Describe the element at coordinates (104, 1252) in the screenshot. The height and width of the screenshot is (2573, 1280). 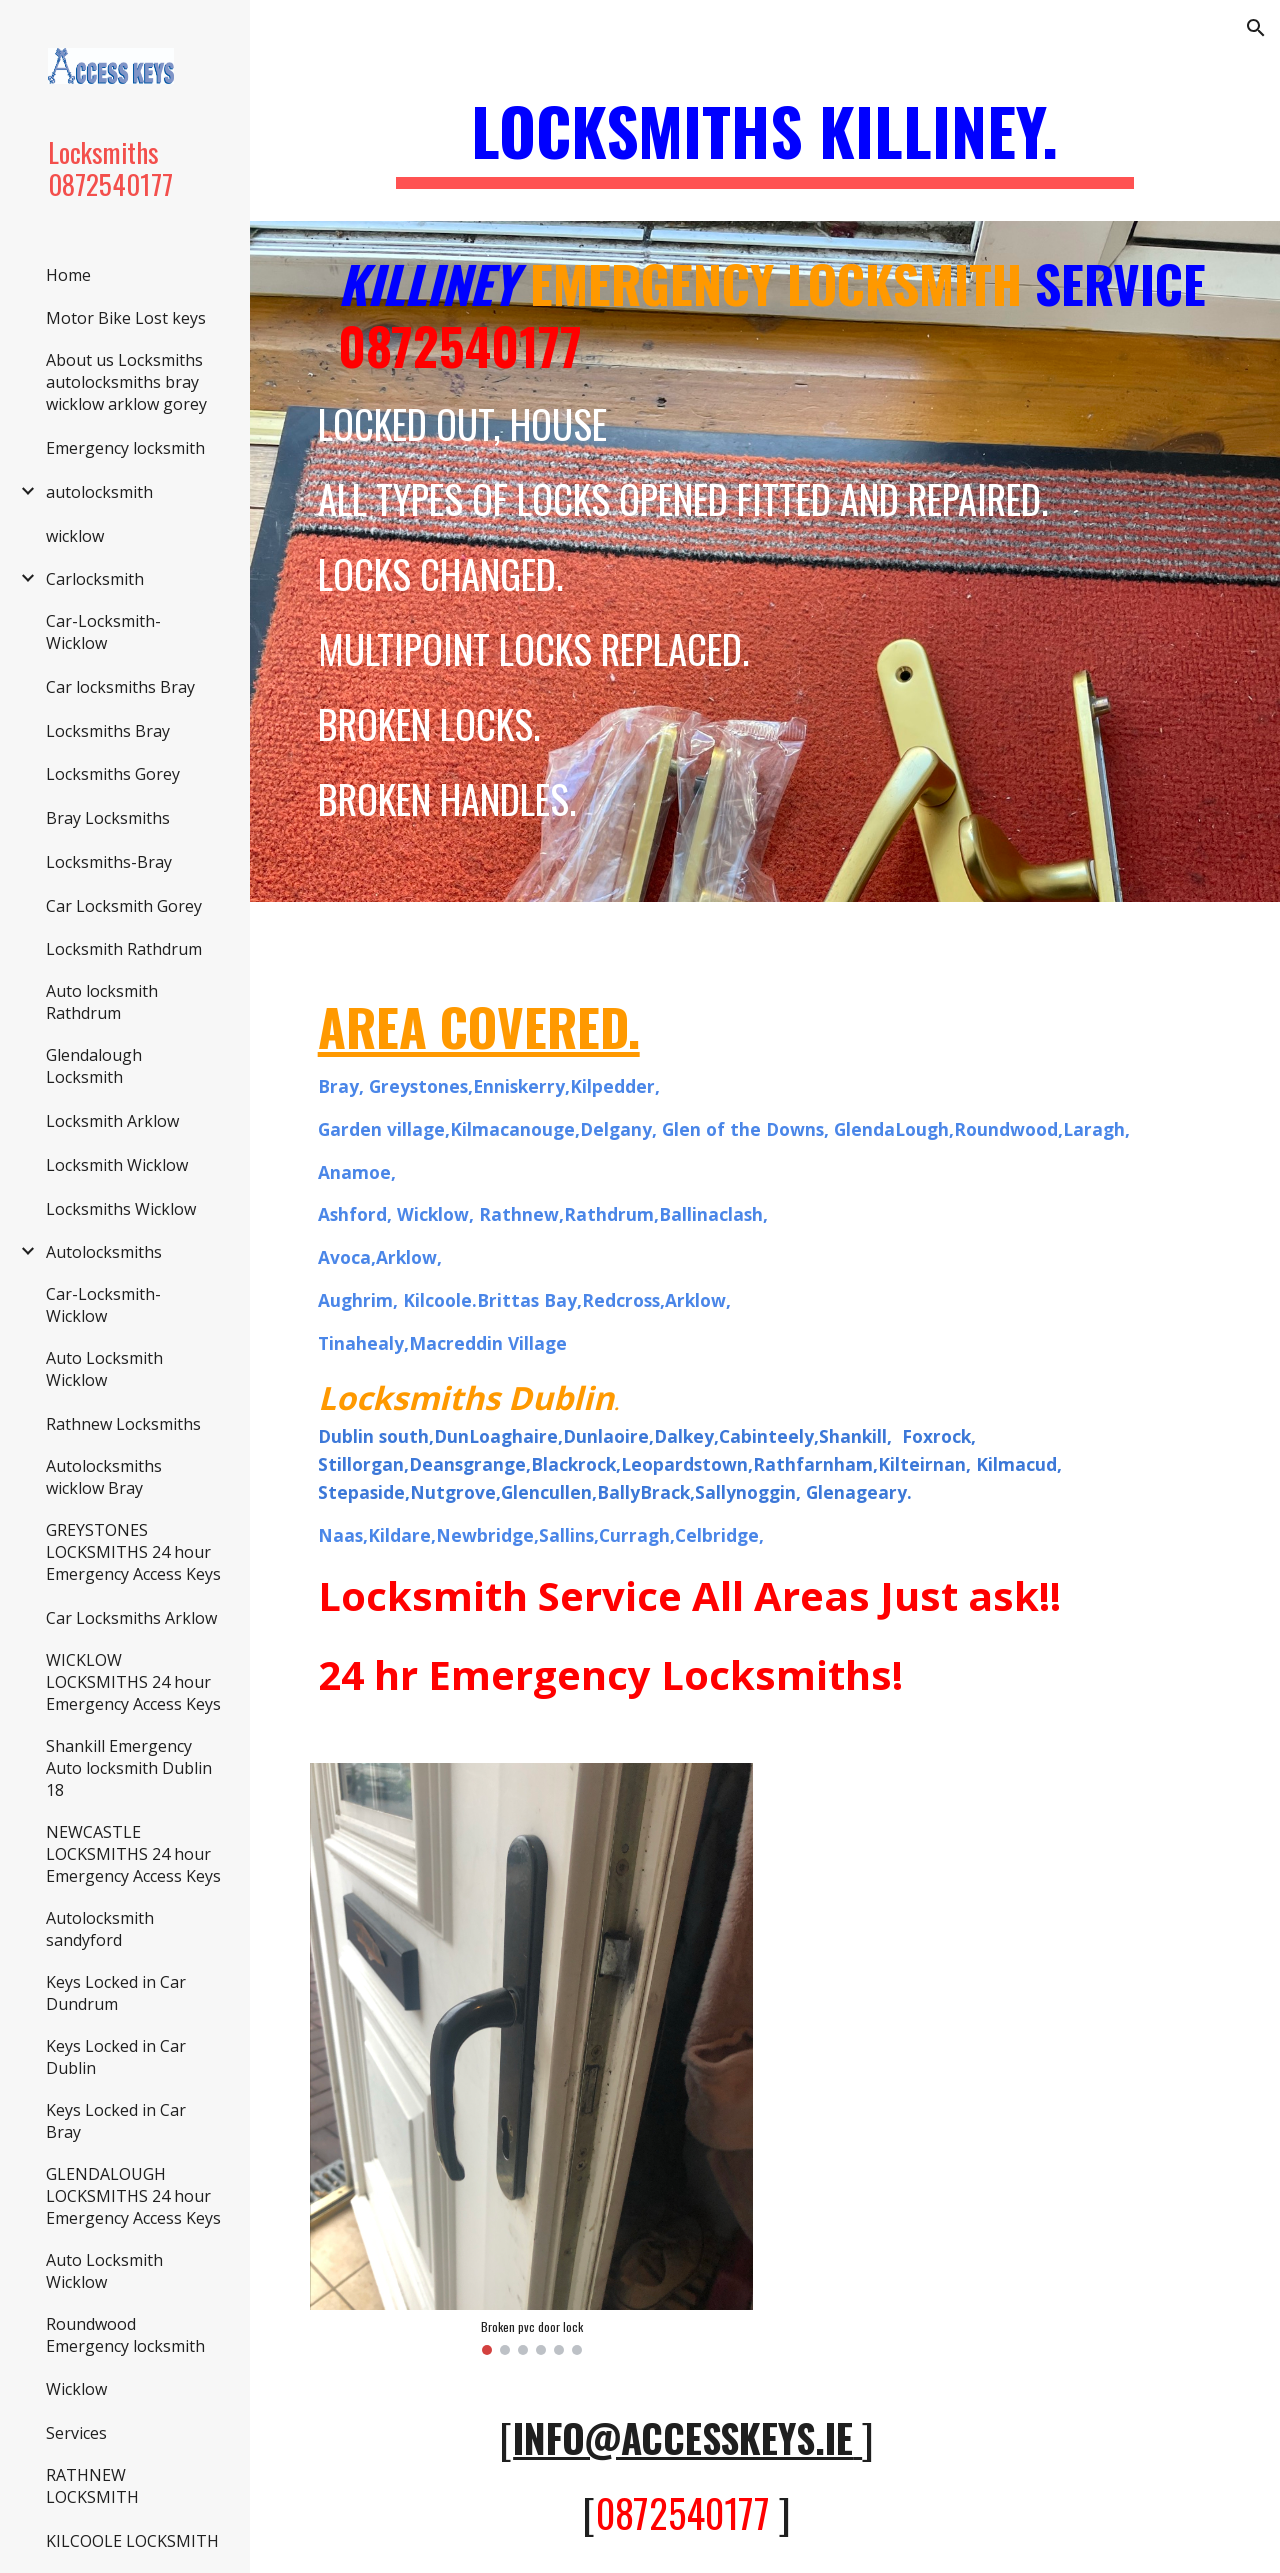
I see `Autolocksmiths [link]` at that location.